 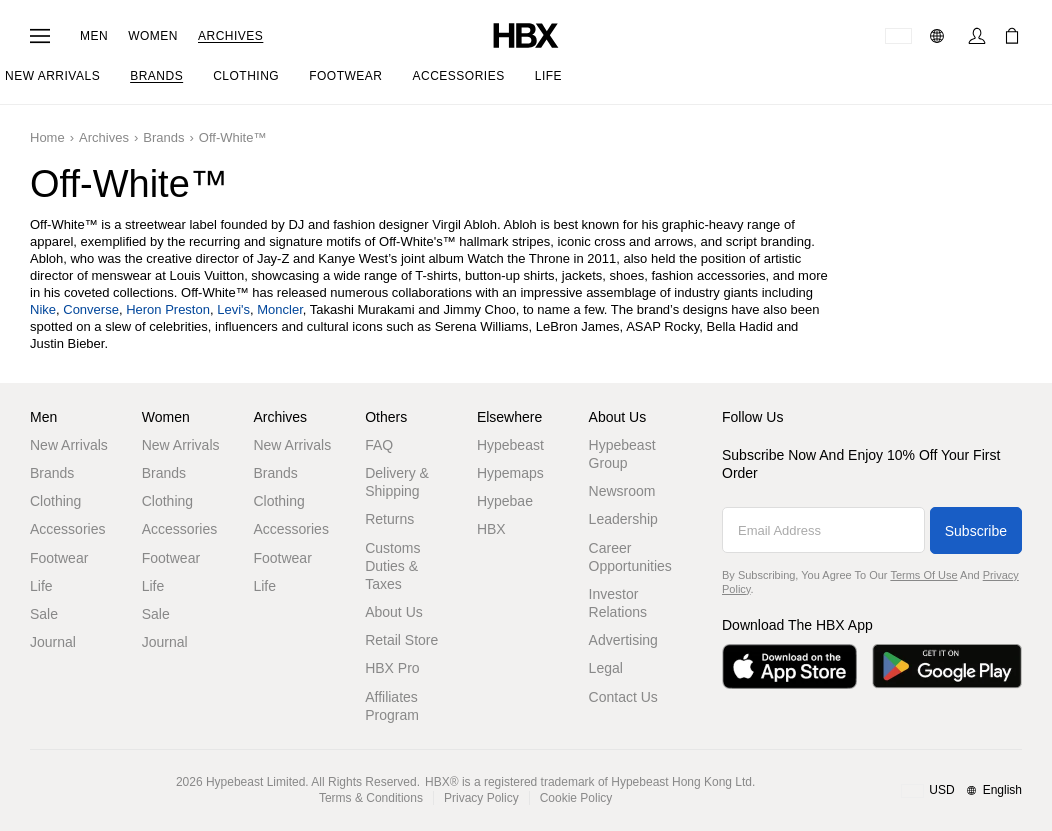 I want to click on Delivery & Shipping, so click(x=397, y=482).